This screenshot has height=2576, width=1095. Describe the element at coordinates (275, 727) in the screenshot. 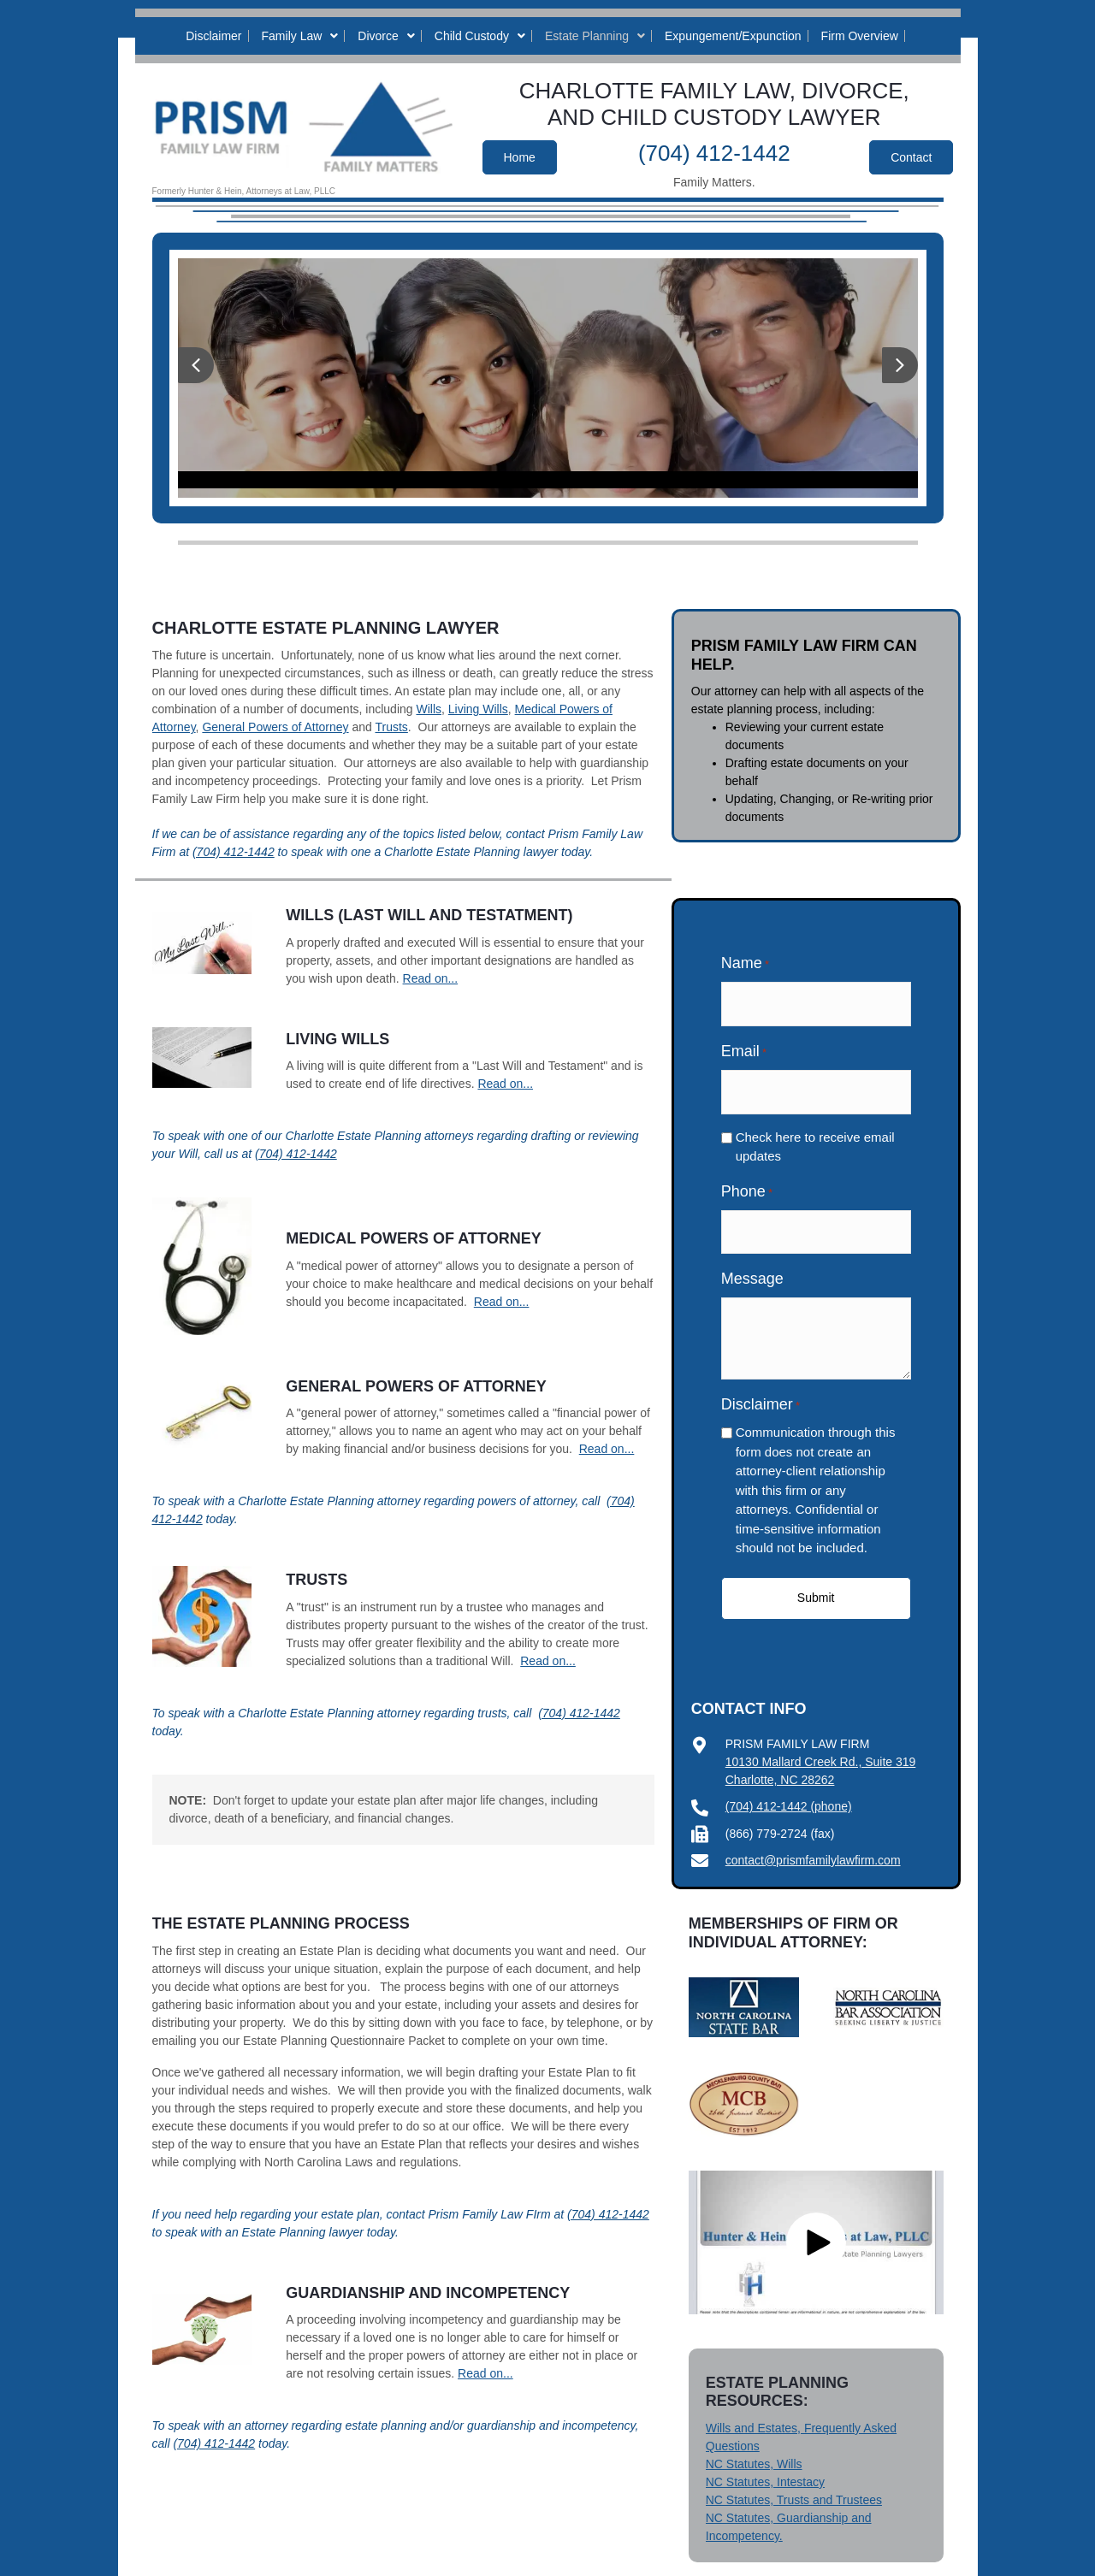

I see `General Powers of Attorney` at that location.